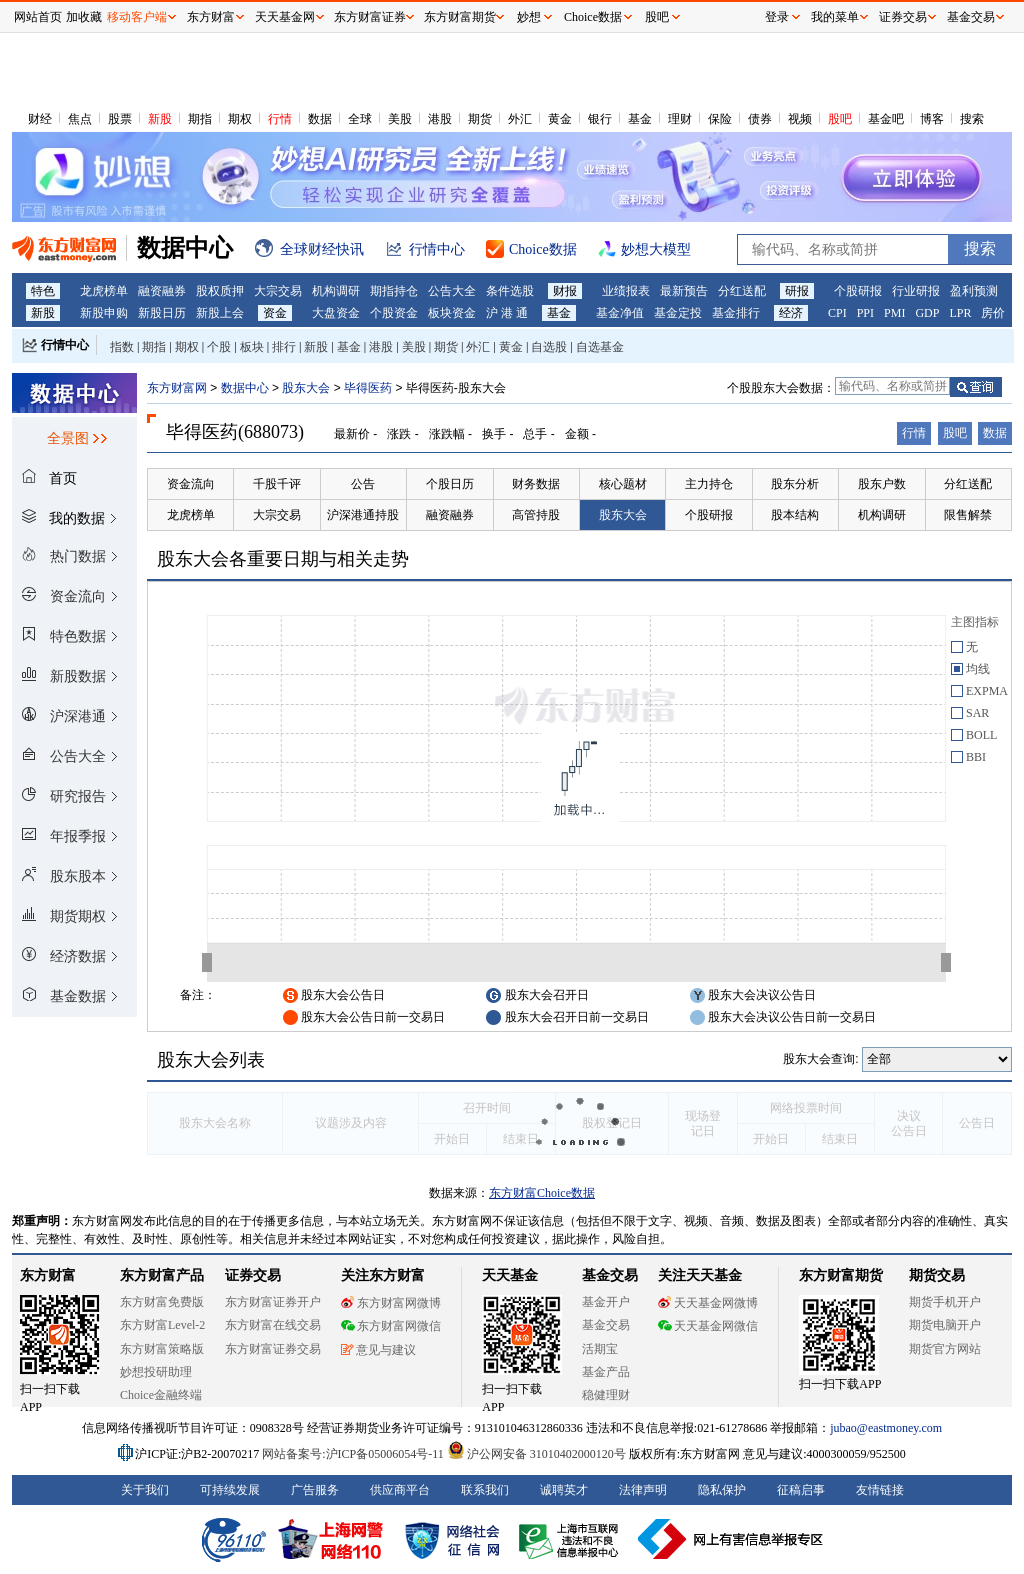 This screenshot has height=1574, width=1024. I want to click on 分红送配, so click(742, 291).